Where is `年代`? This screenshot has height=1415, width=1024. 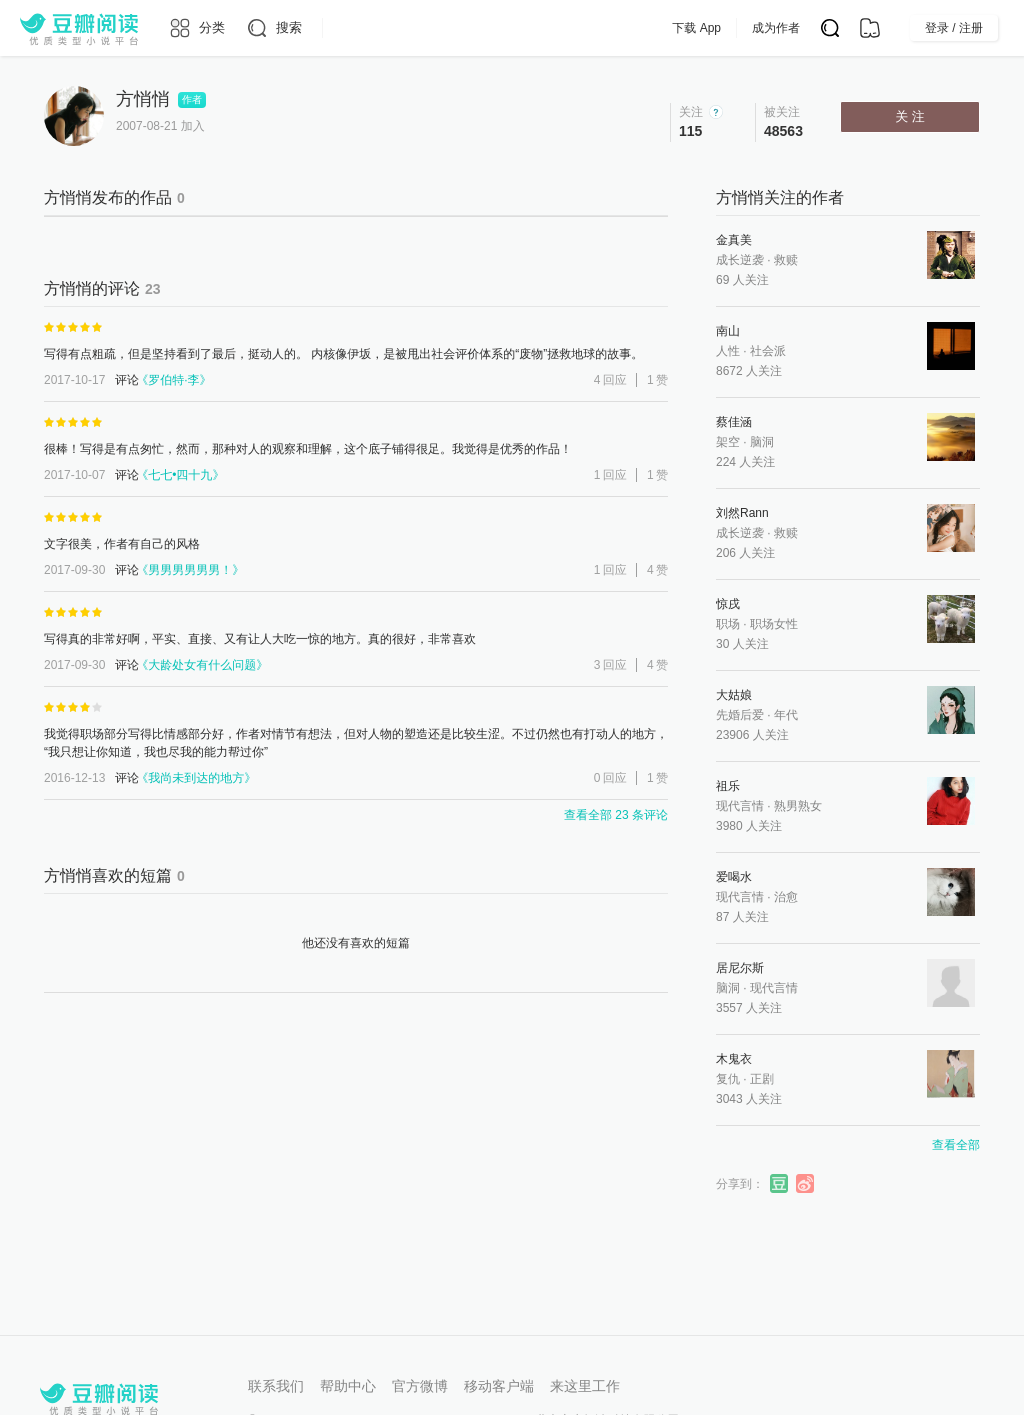 年代 is located at coordinates (786, 715).